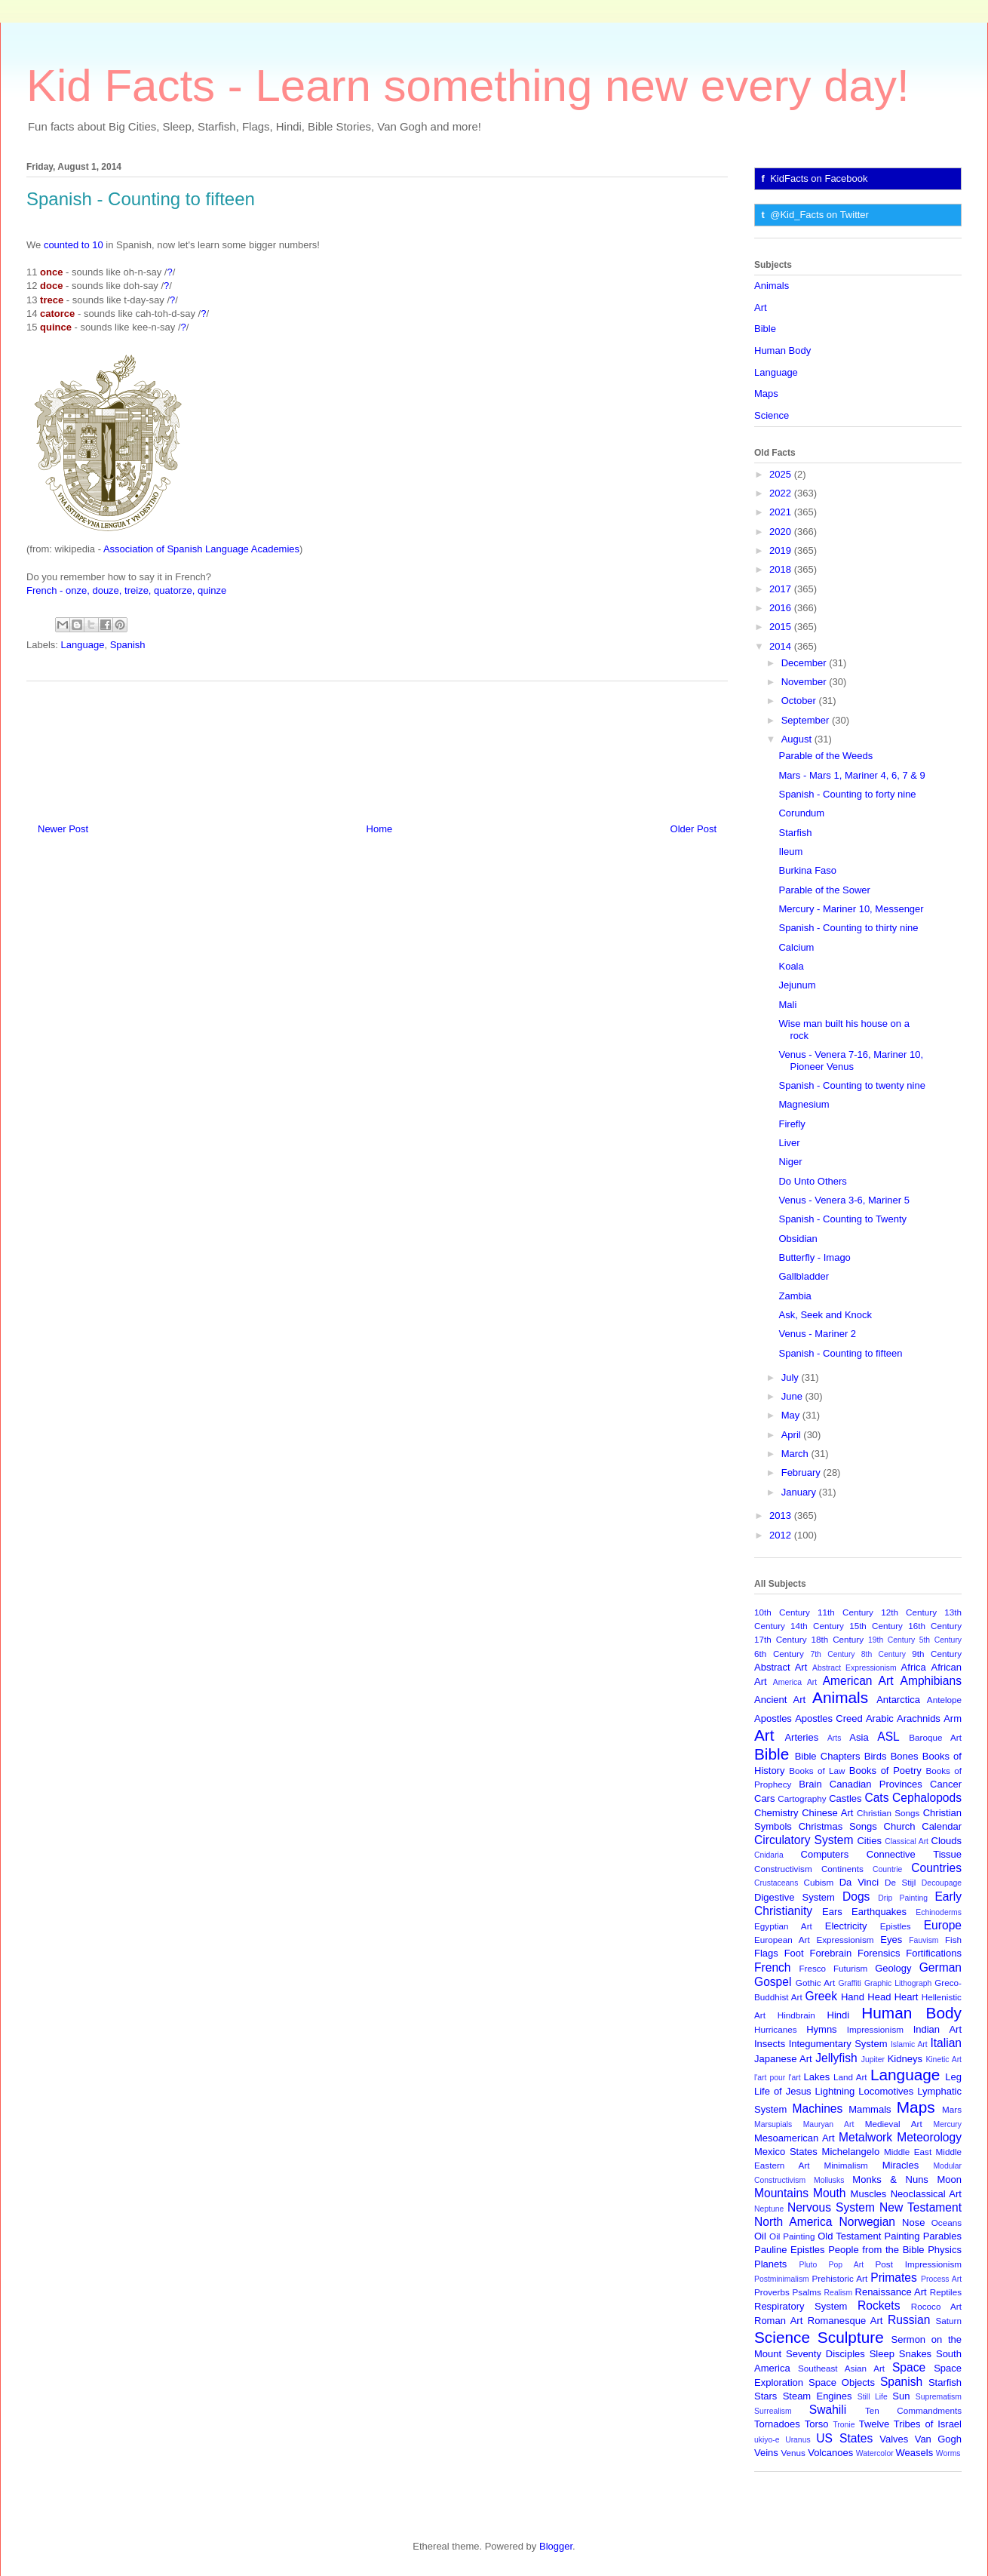  Describe the element at coordinates (801, 813) in the screenshot. I see `Corundum` at that location.